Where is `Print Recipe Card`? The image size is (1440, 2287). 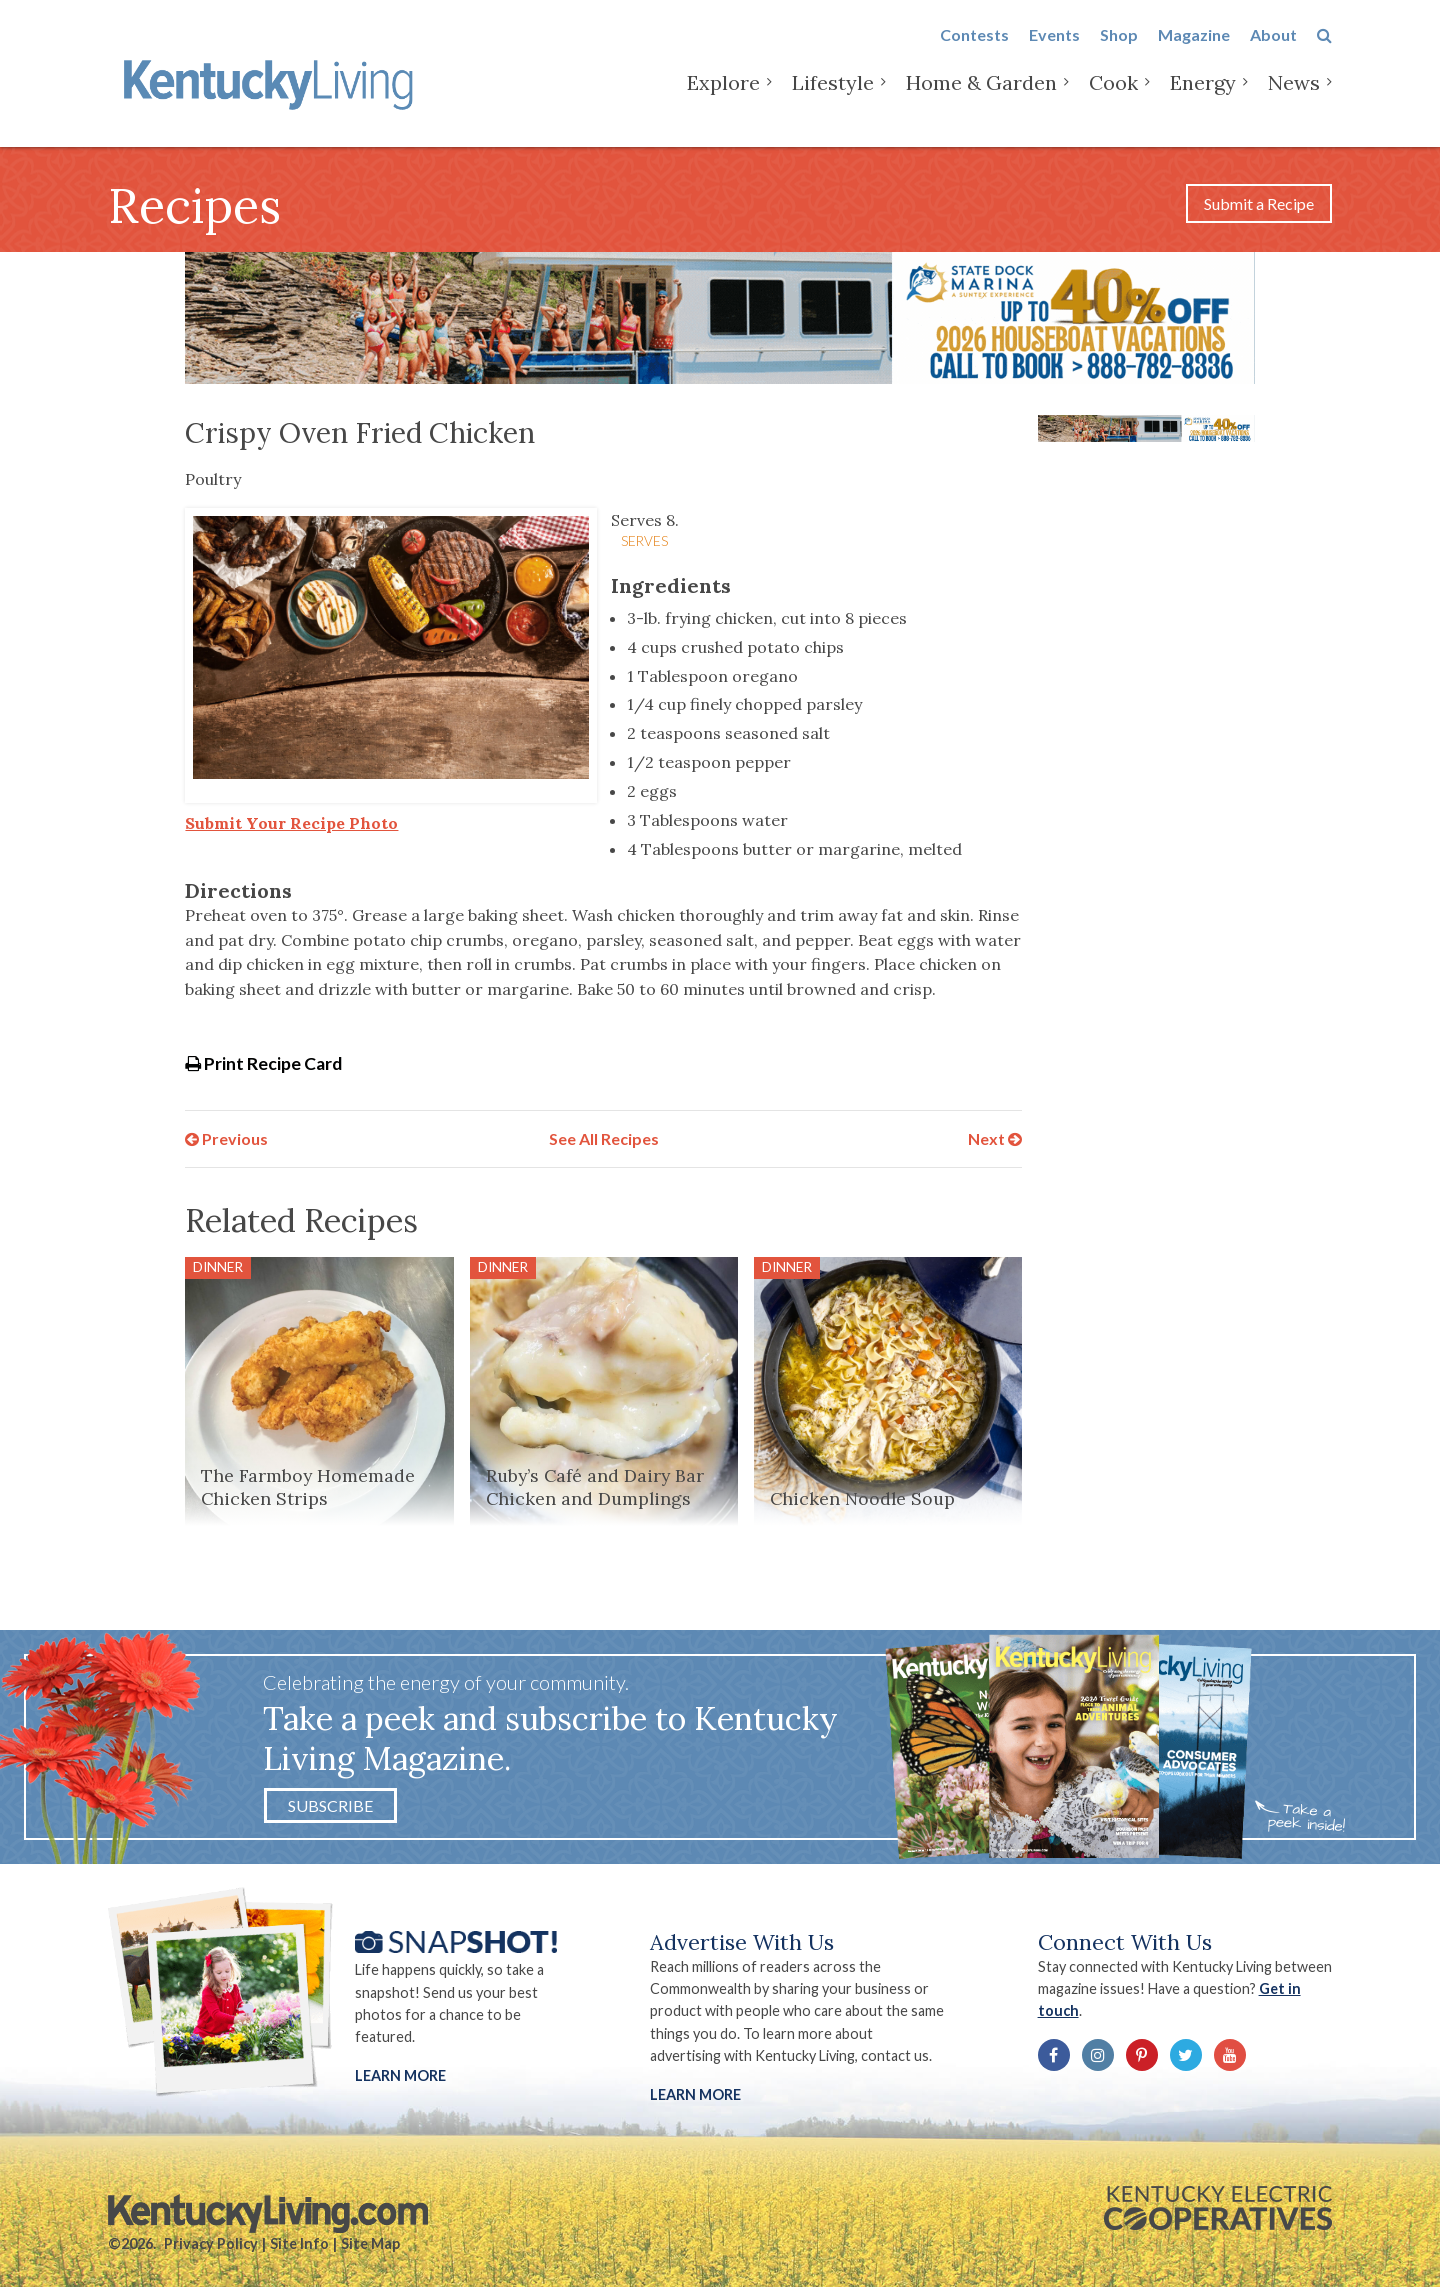 Print Recipe Card is located at coordinates (263, 1063).